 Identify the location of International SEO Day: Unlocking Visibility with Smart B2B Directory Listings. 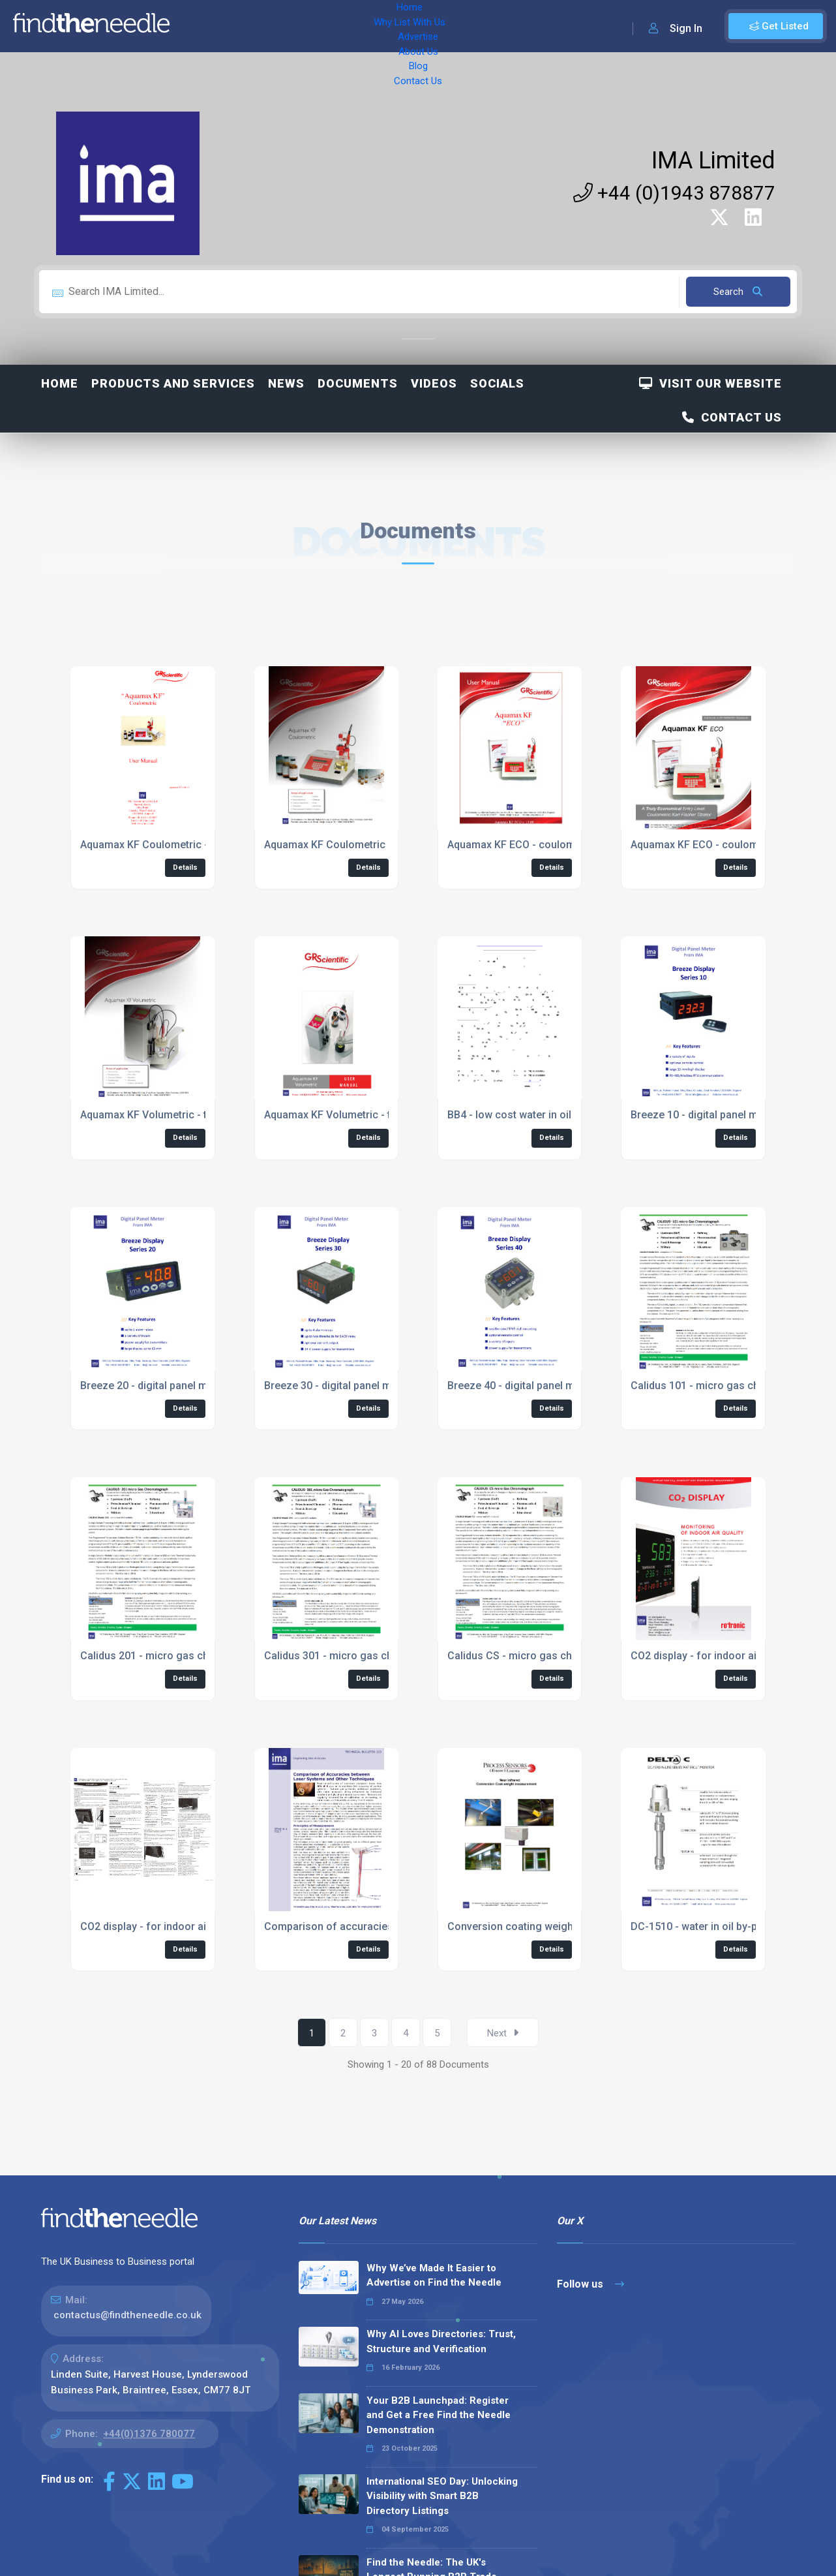
(442, 2496).